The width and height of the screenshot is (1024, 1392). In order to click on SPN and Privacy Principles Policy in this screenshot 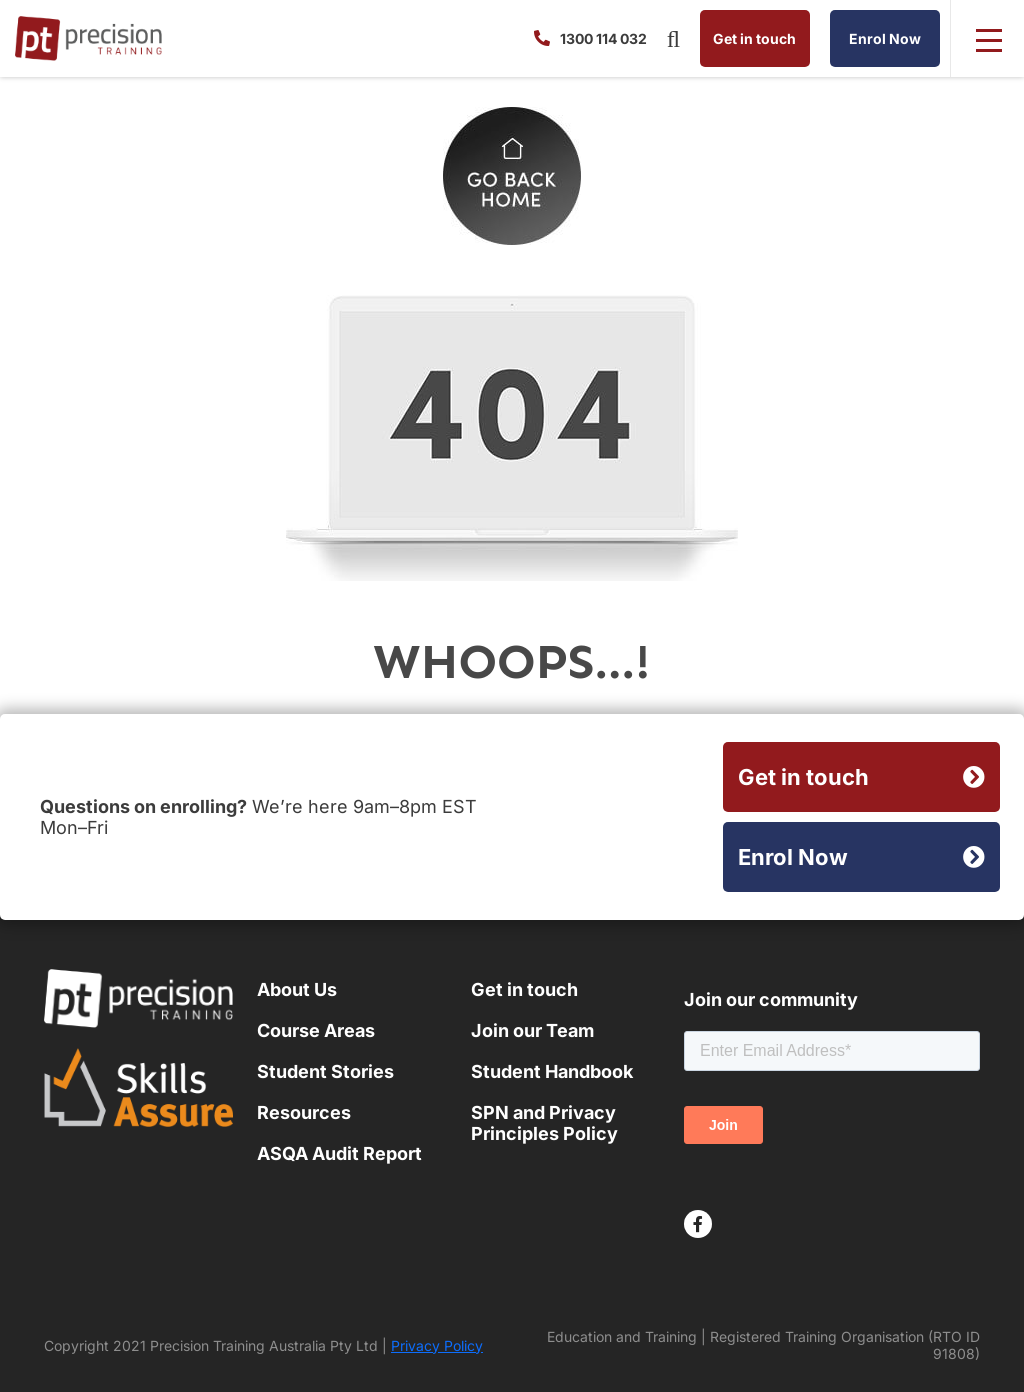, I will do `click(544, 1123)`.